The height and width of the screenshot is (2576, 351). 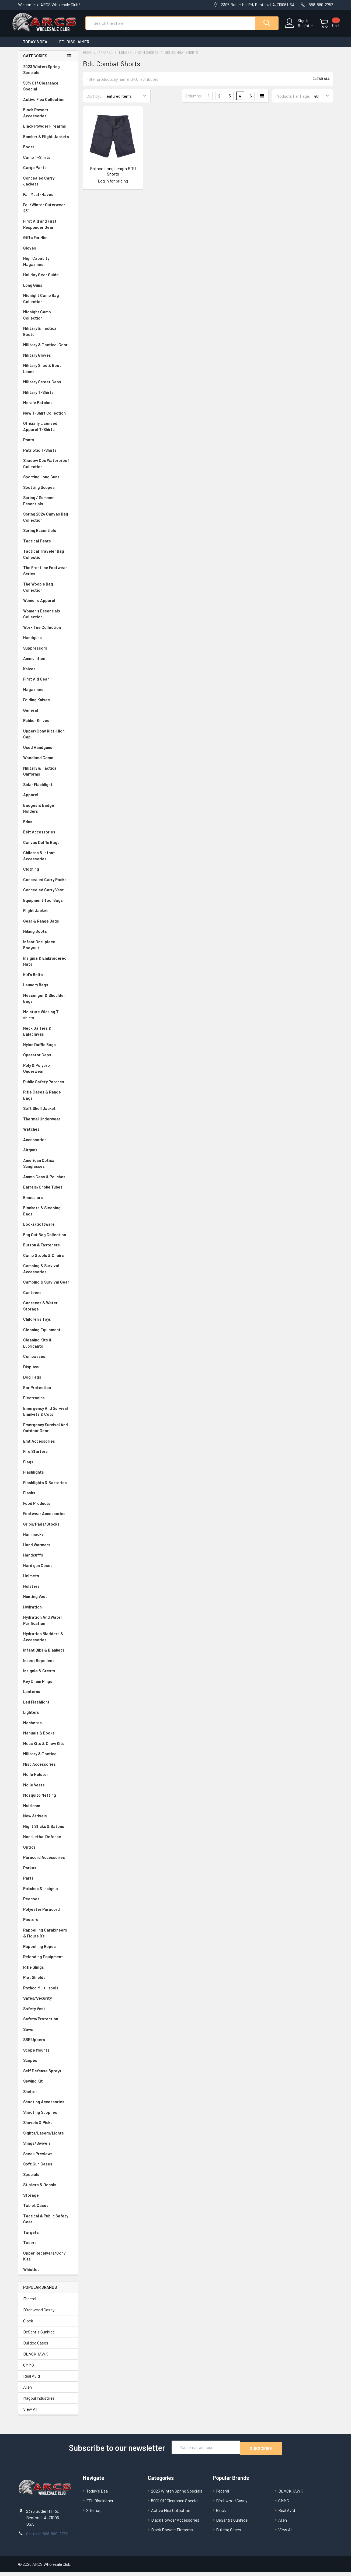 I want to click on Folding Knives, so click(x=48, y=705).